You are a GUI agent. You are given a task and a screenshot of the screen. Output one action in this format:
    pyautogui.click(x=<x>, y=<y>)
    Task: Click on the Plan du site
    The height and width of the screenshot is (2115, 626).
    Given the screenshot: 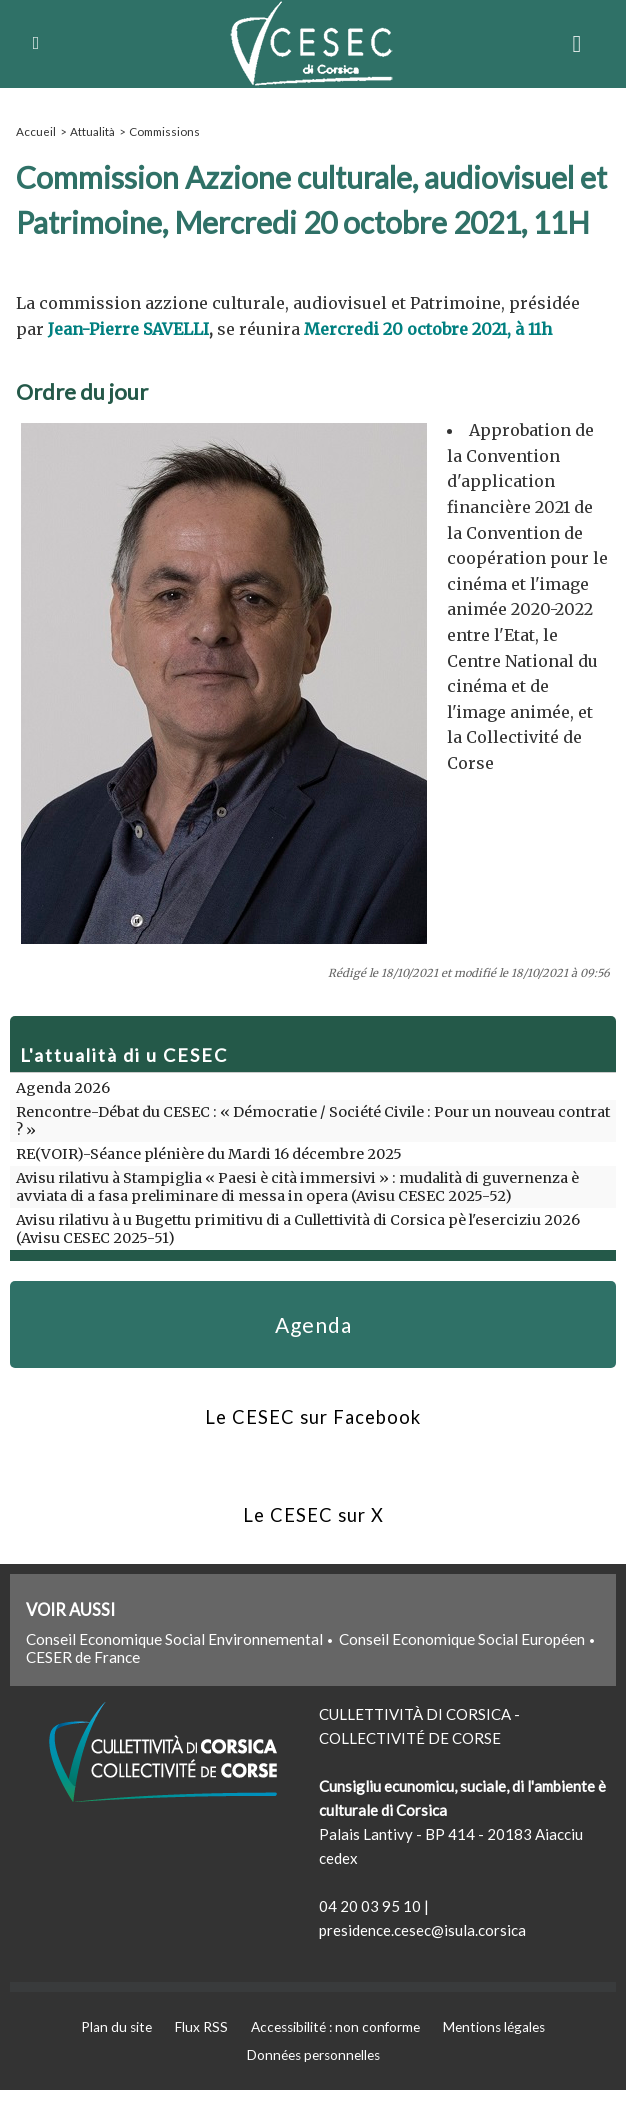 What is the action you would take?
    pyautogui.click(x=104, y=2050)
    